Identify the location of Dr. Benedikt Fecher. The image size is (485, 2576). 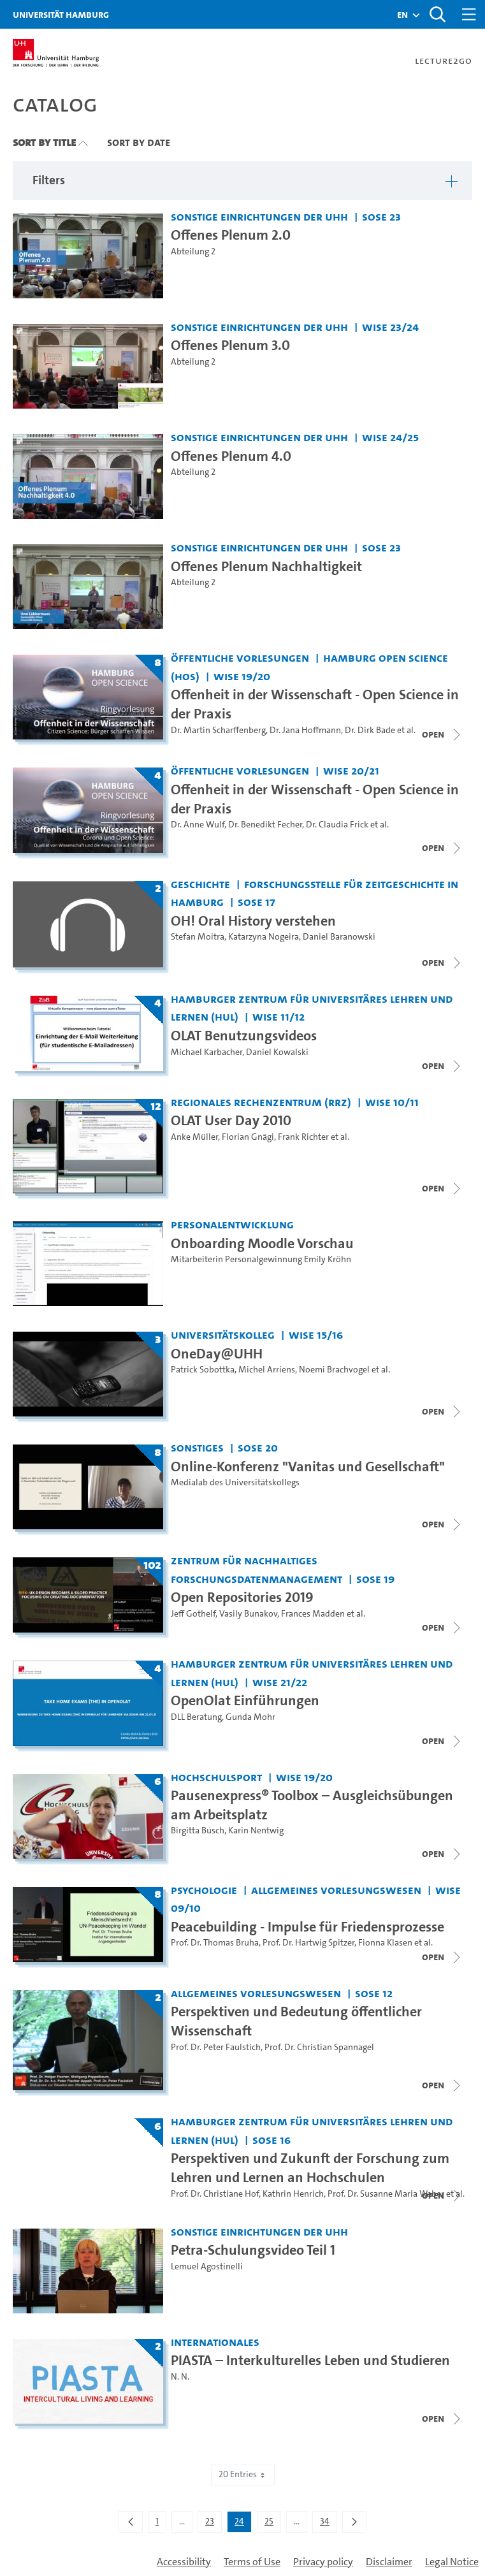
(265, 825).